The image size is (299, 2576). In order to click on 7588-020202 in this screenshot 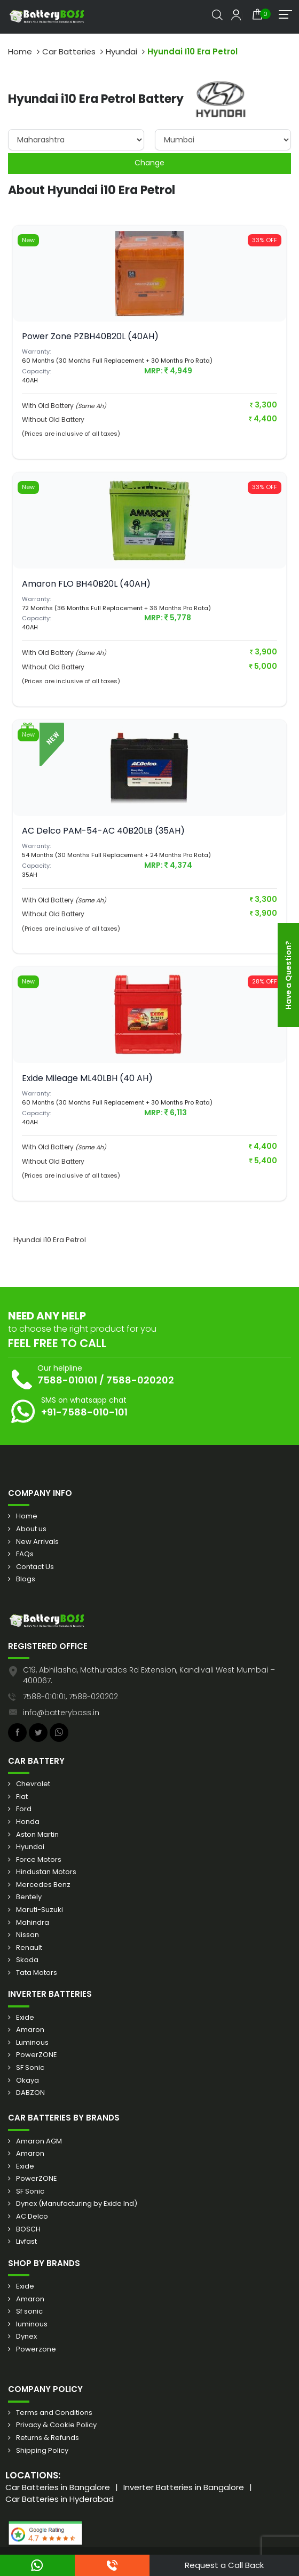, I will do `click(140, 1380)`.